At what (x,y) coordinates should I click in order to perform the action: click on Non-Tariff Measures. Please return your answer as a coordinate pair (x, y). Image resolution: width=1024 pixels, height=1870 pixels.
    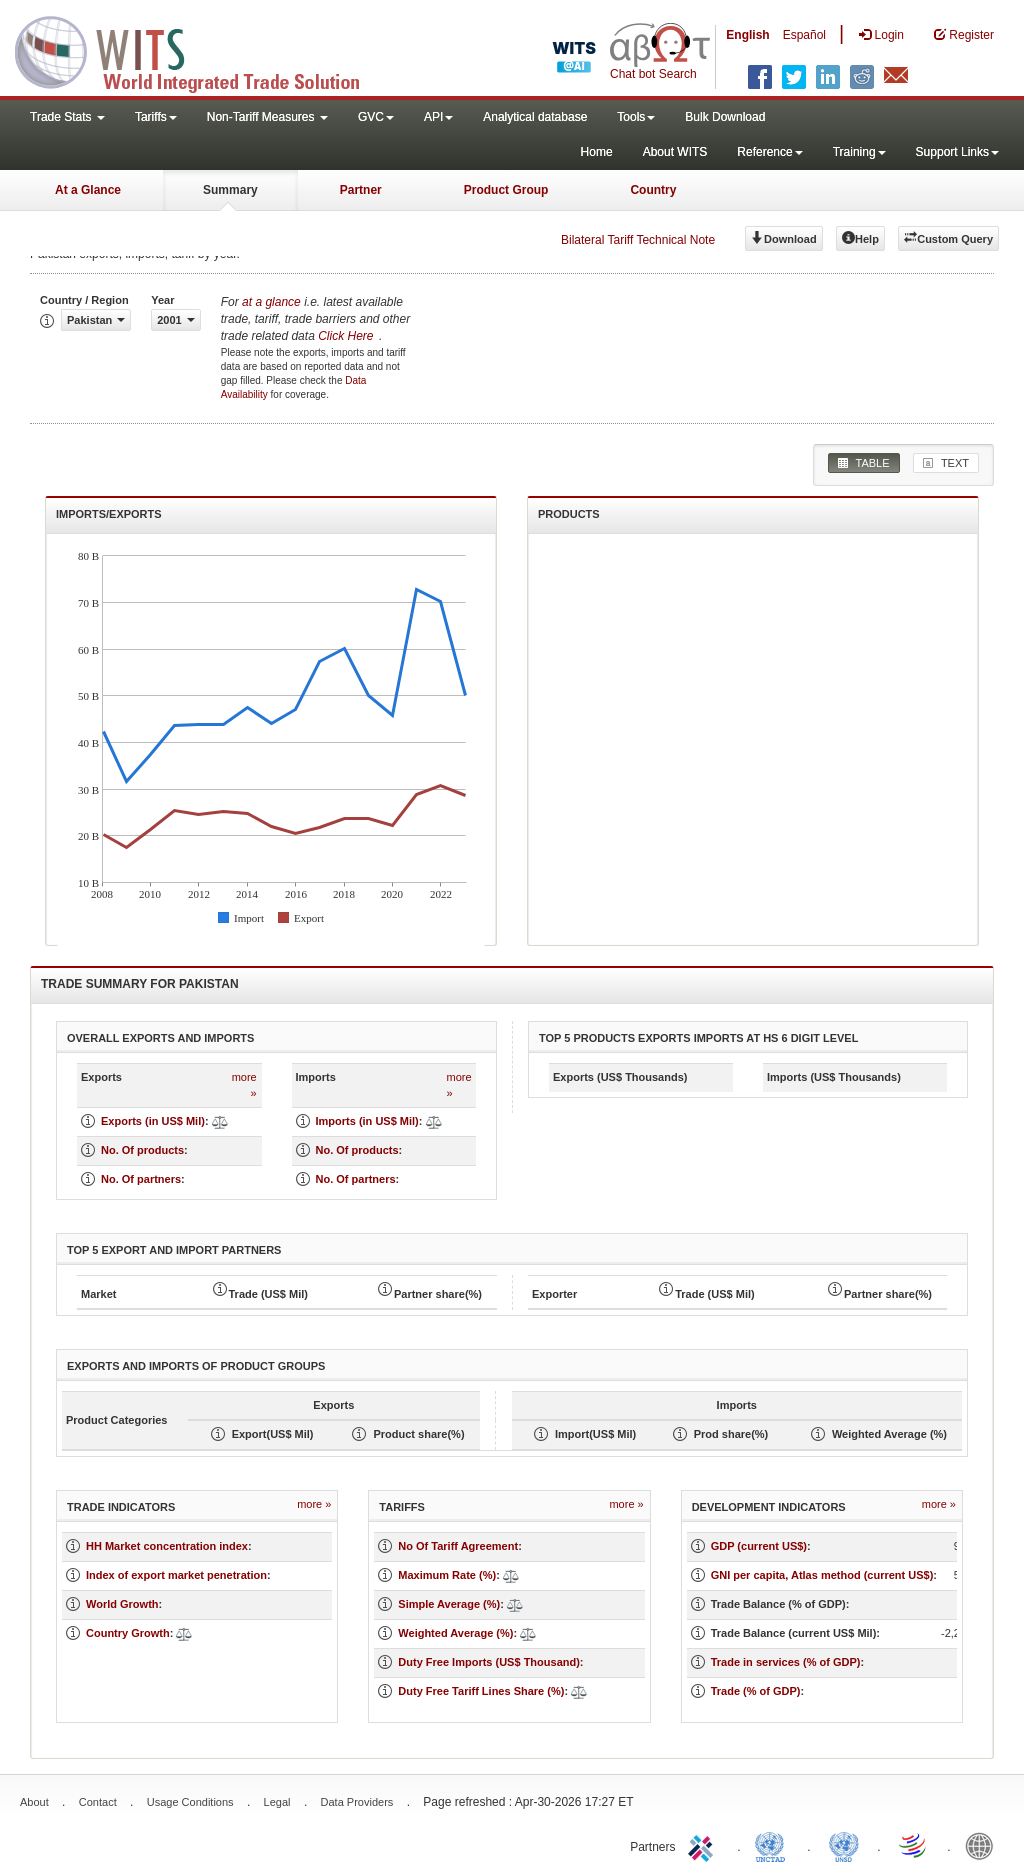
    Looking at the image, I should click on (267, 117).